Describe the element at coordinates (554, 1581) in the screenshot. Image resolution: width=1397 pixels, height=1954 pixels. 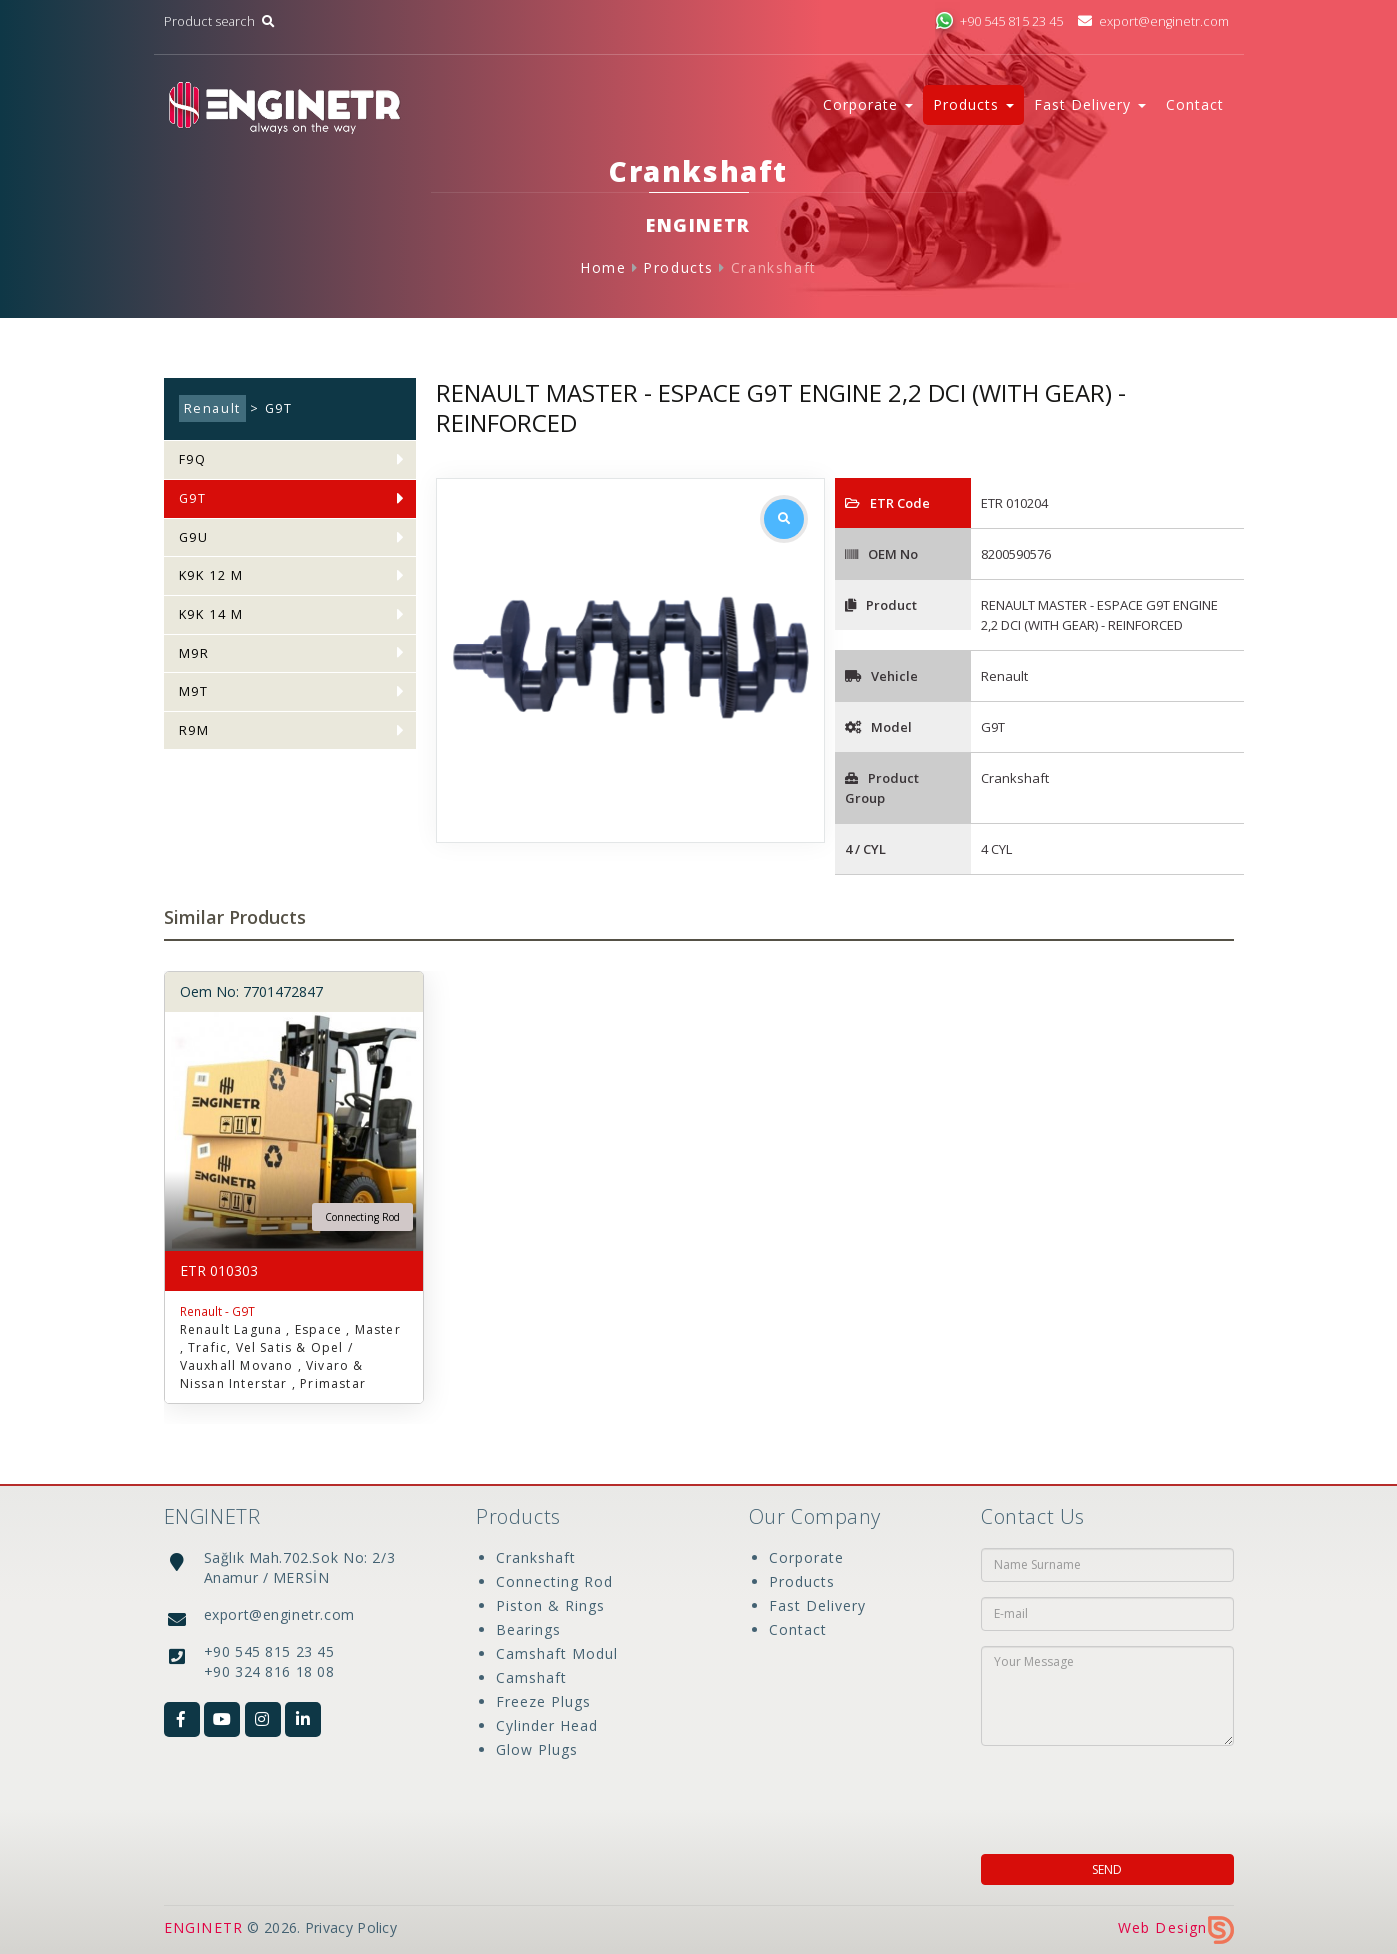
I see `Connecting Rod` at that location.